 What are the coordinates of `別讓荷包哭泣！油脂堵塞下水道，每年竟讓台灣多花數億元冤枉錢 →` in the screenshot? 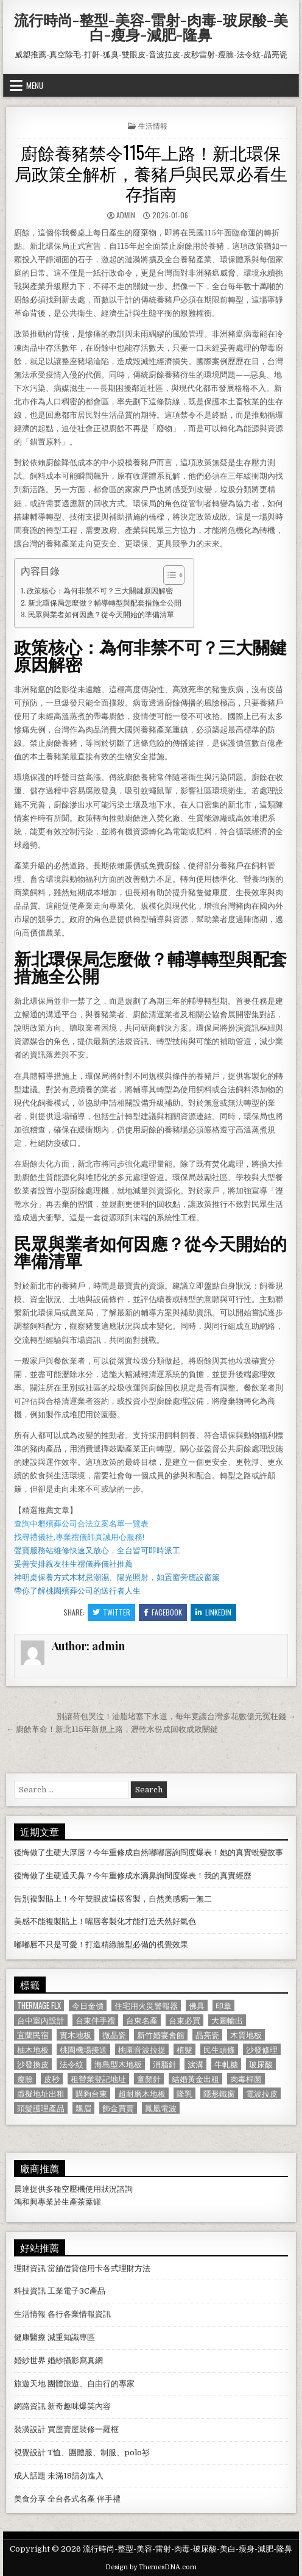 It's located at (176, 1716).